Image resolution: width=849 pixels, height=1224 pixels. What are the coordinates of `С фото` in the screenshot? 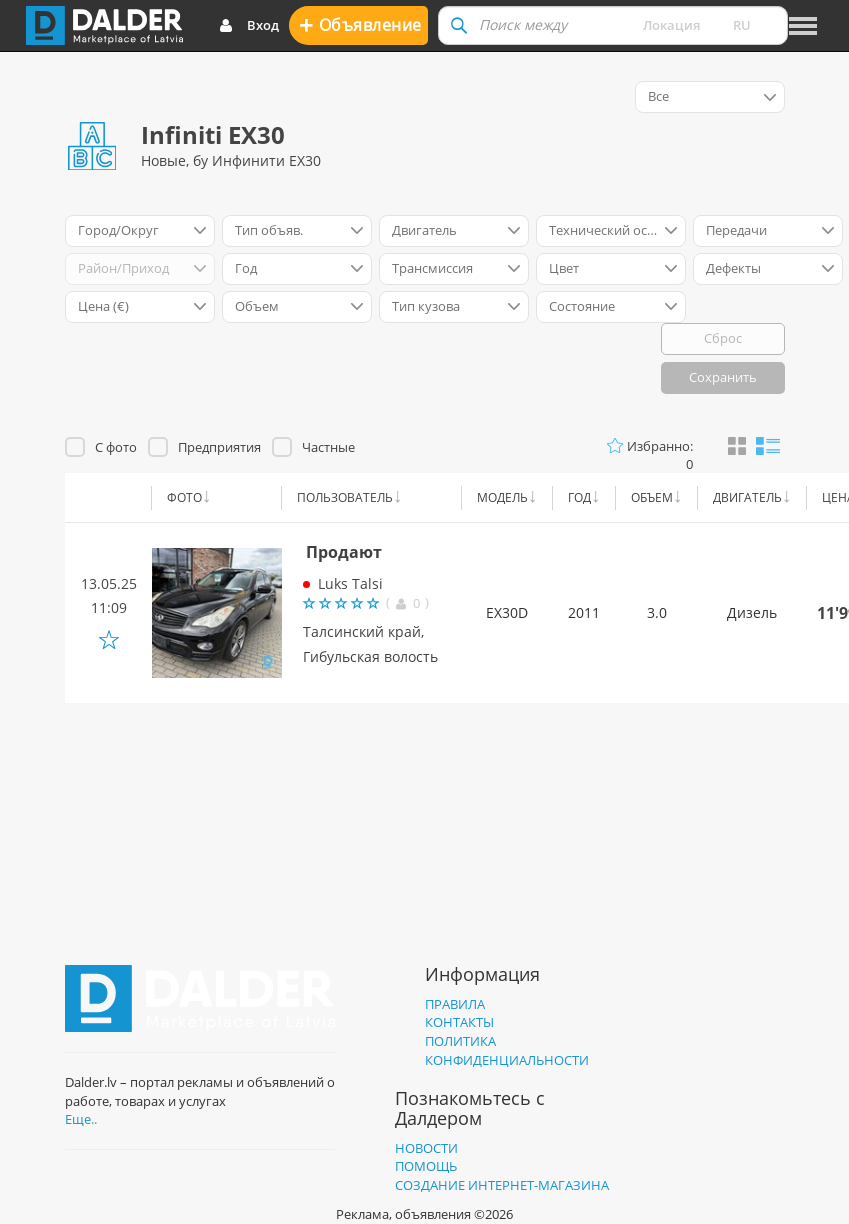 It's located at (116, 447).